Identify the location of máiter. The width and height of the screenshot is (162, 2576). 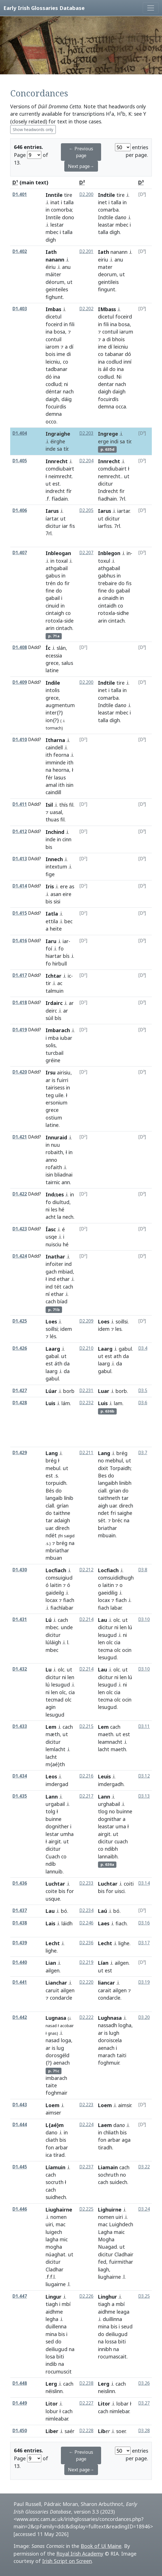
(53, 274).